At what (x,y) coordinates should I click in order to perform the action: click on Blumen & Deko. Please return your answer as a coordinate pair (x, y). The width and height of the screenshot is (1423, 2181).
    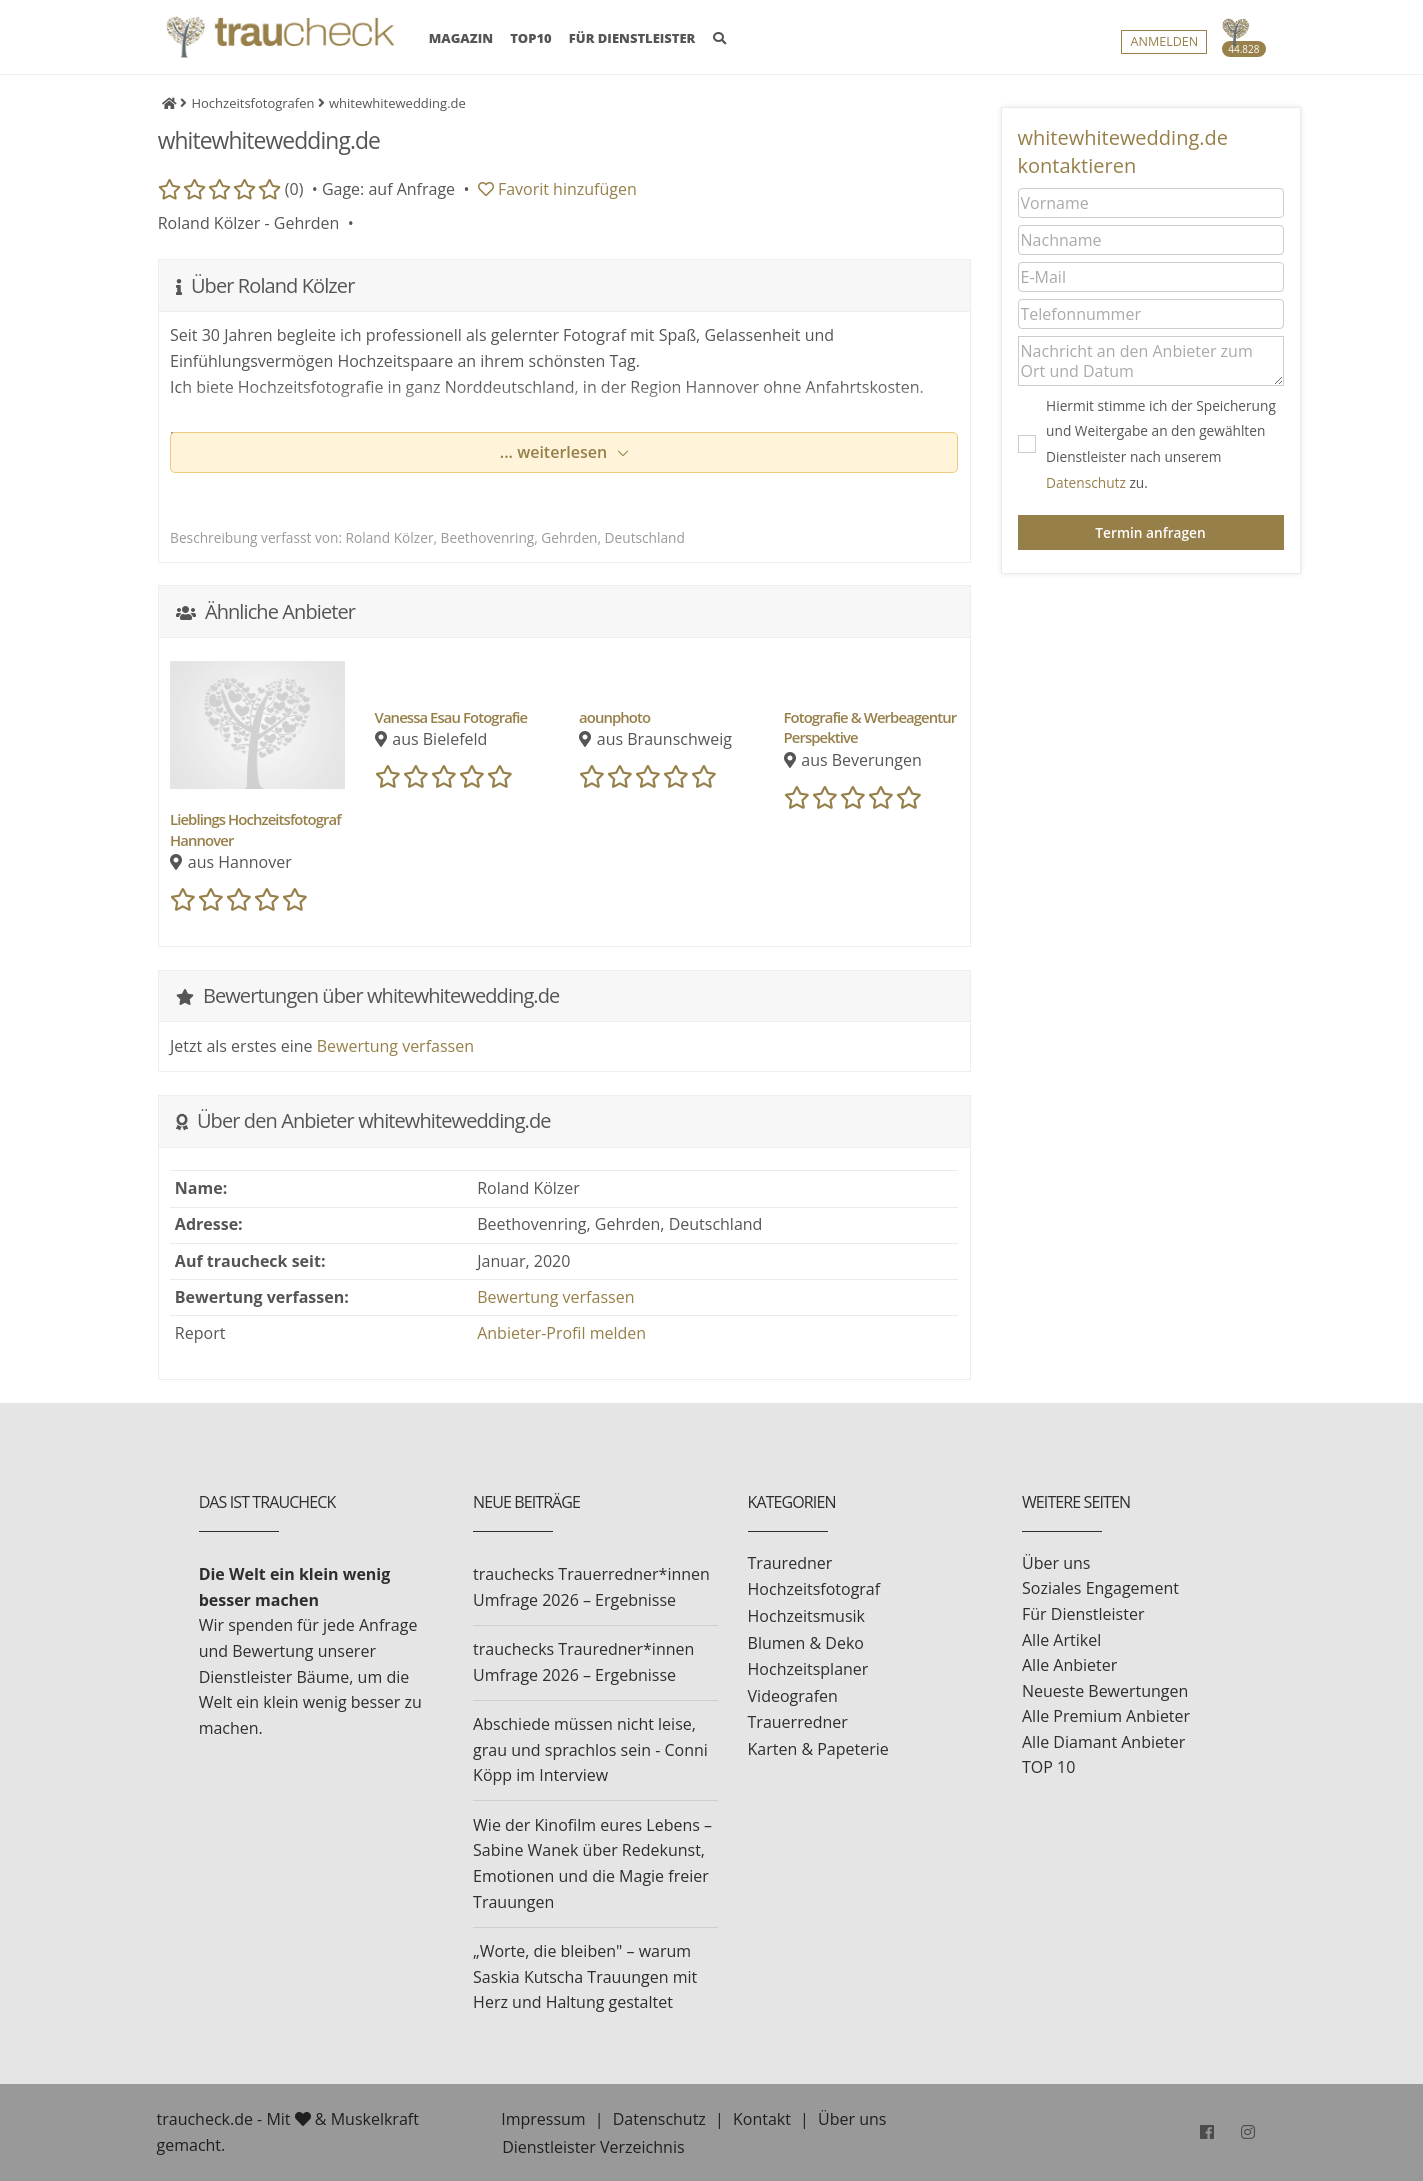
    Looking at the image, I should click on (806, 1643).